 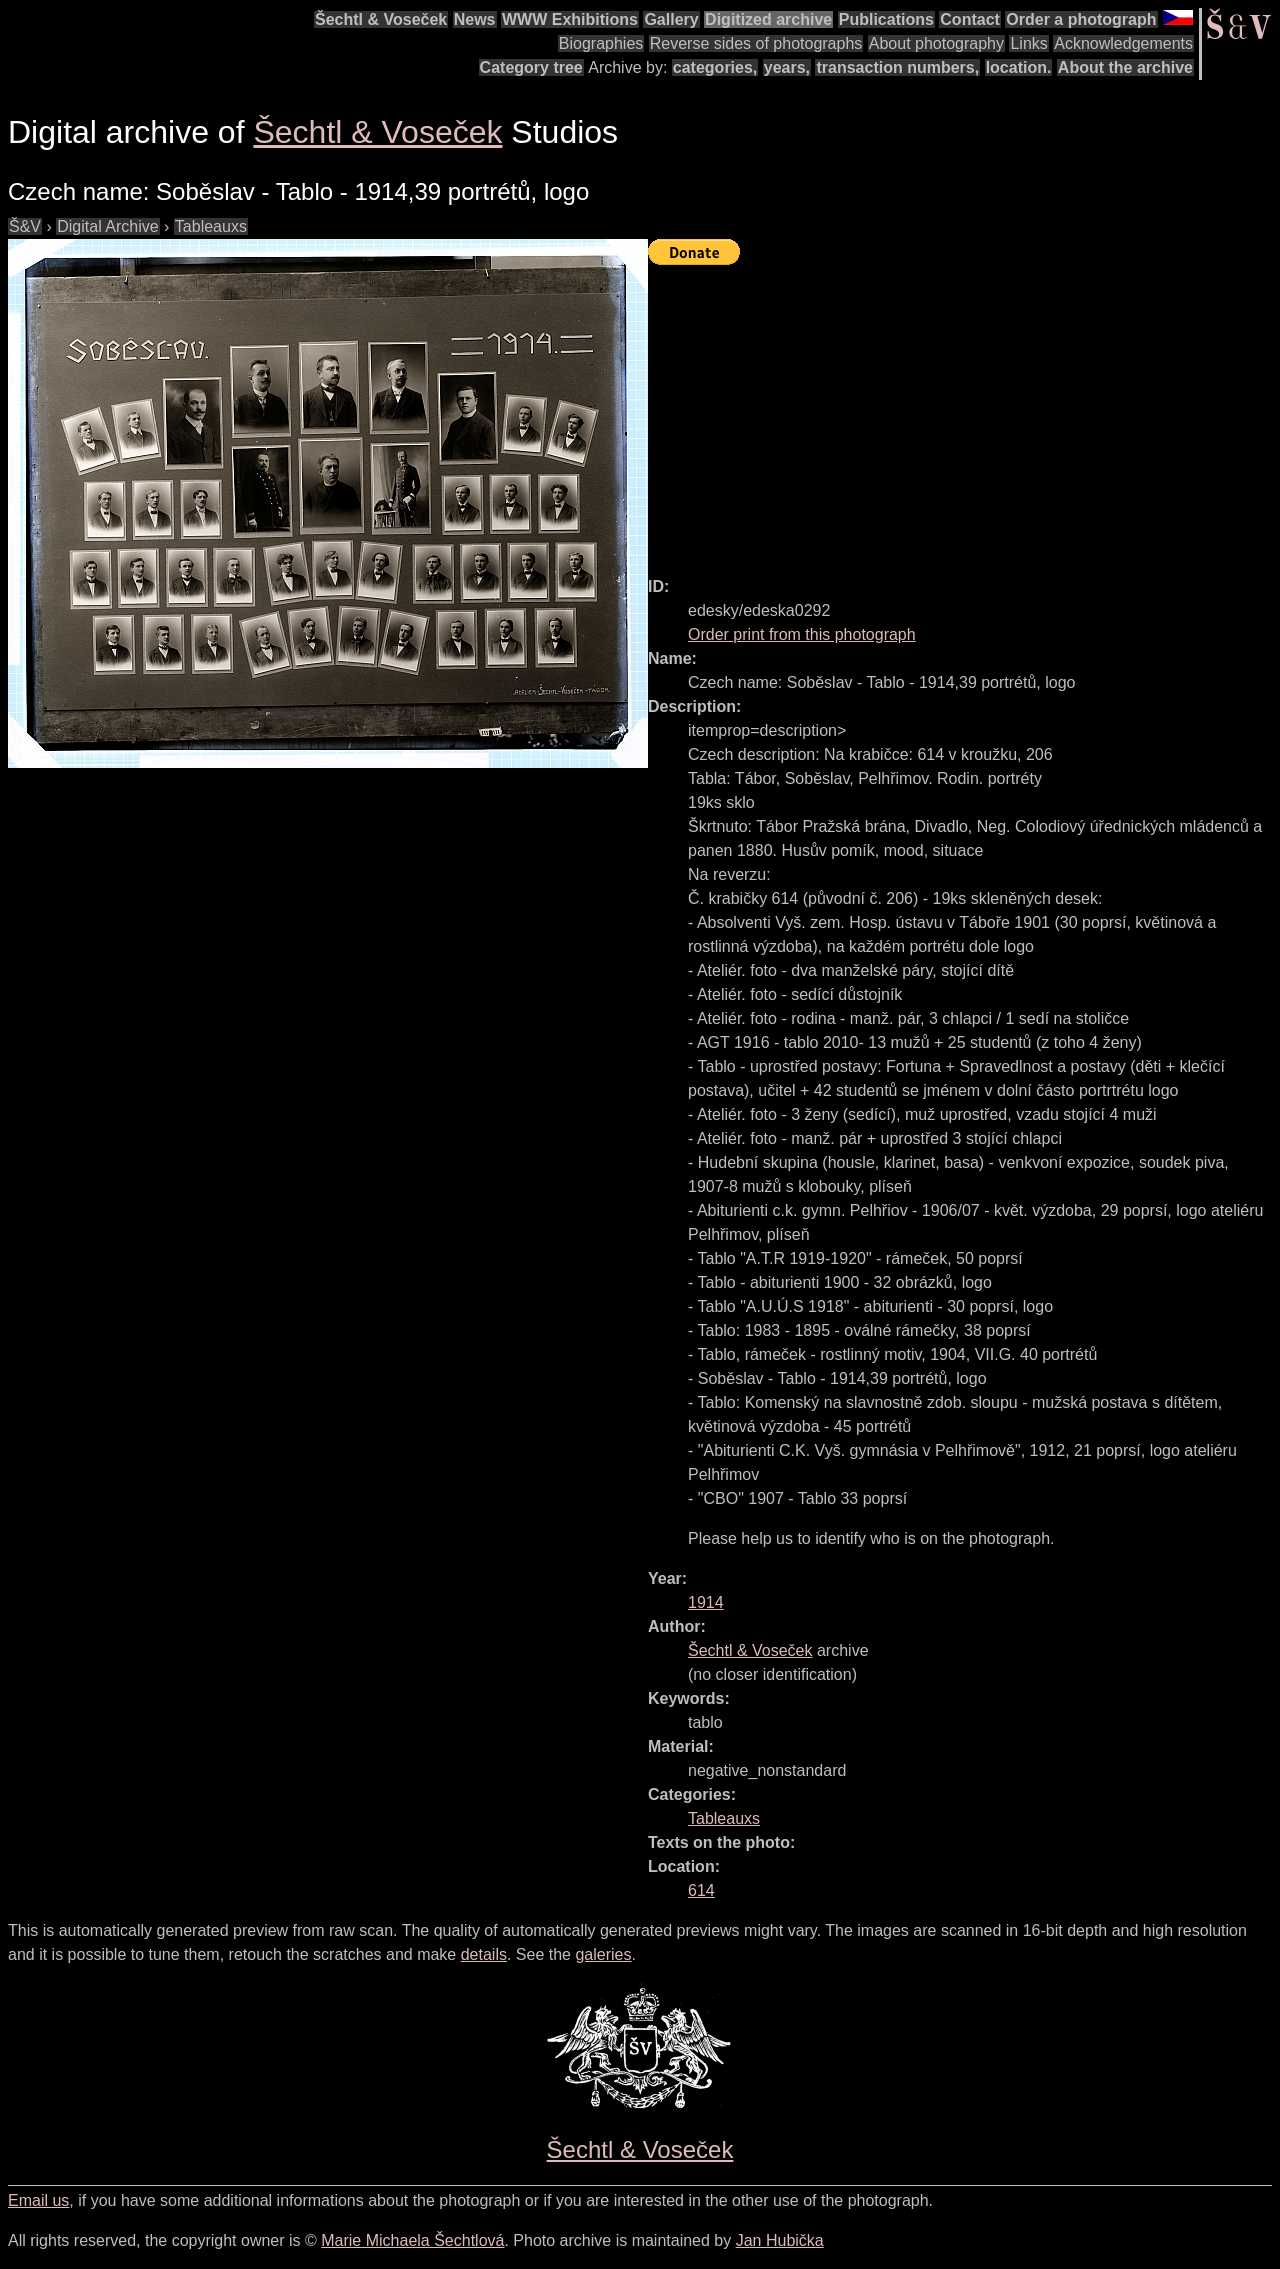 I want to click on galeries, so click(x=603, y=1954).